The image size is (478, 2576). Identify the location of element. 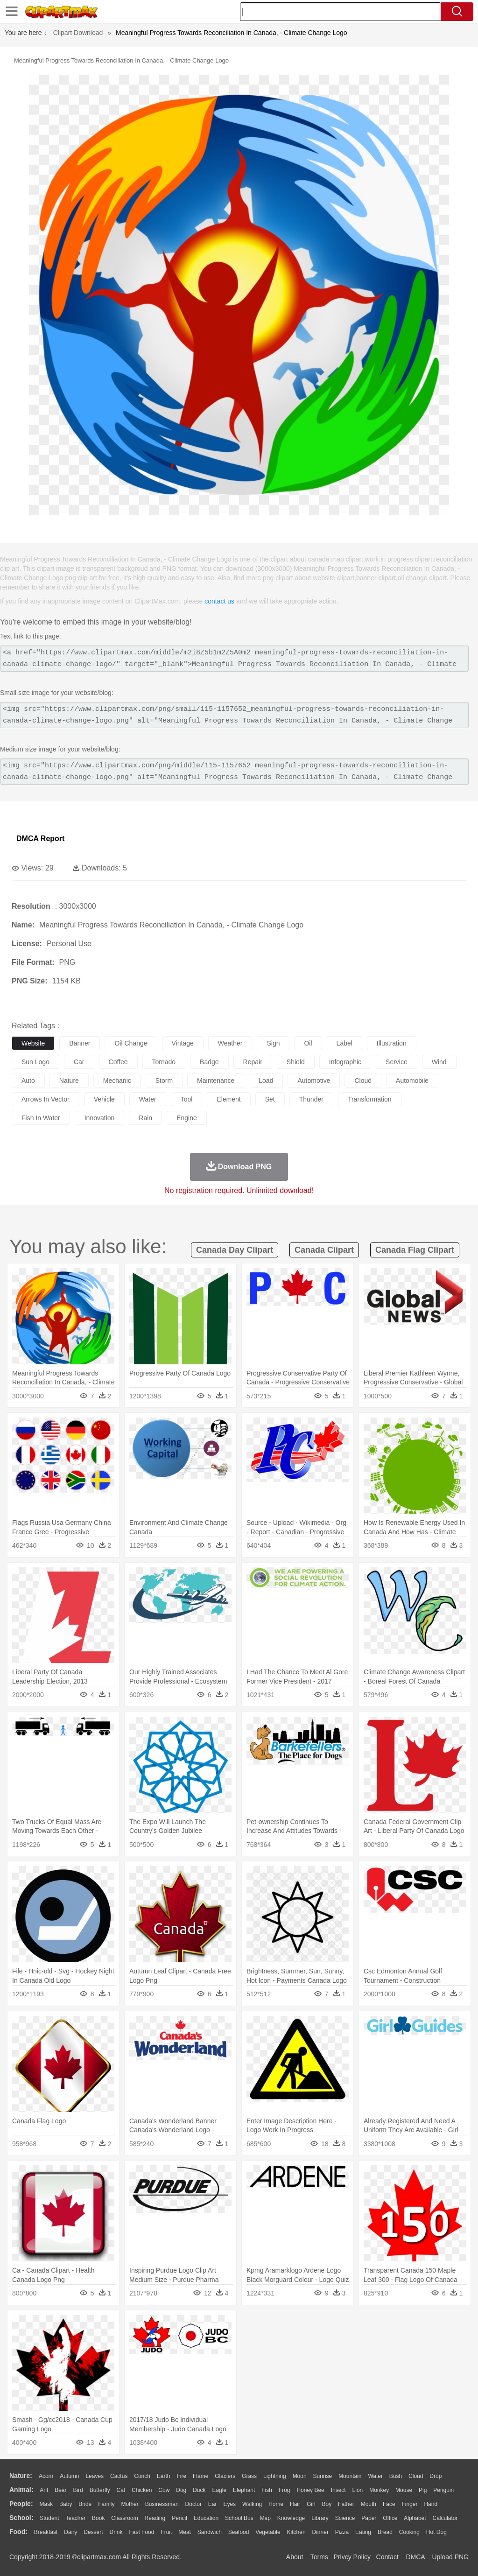
(228, 1099).